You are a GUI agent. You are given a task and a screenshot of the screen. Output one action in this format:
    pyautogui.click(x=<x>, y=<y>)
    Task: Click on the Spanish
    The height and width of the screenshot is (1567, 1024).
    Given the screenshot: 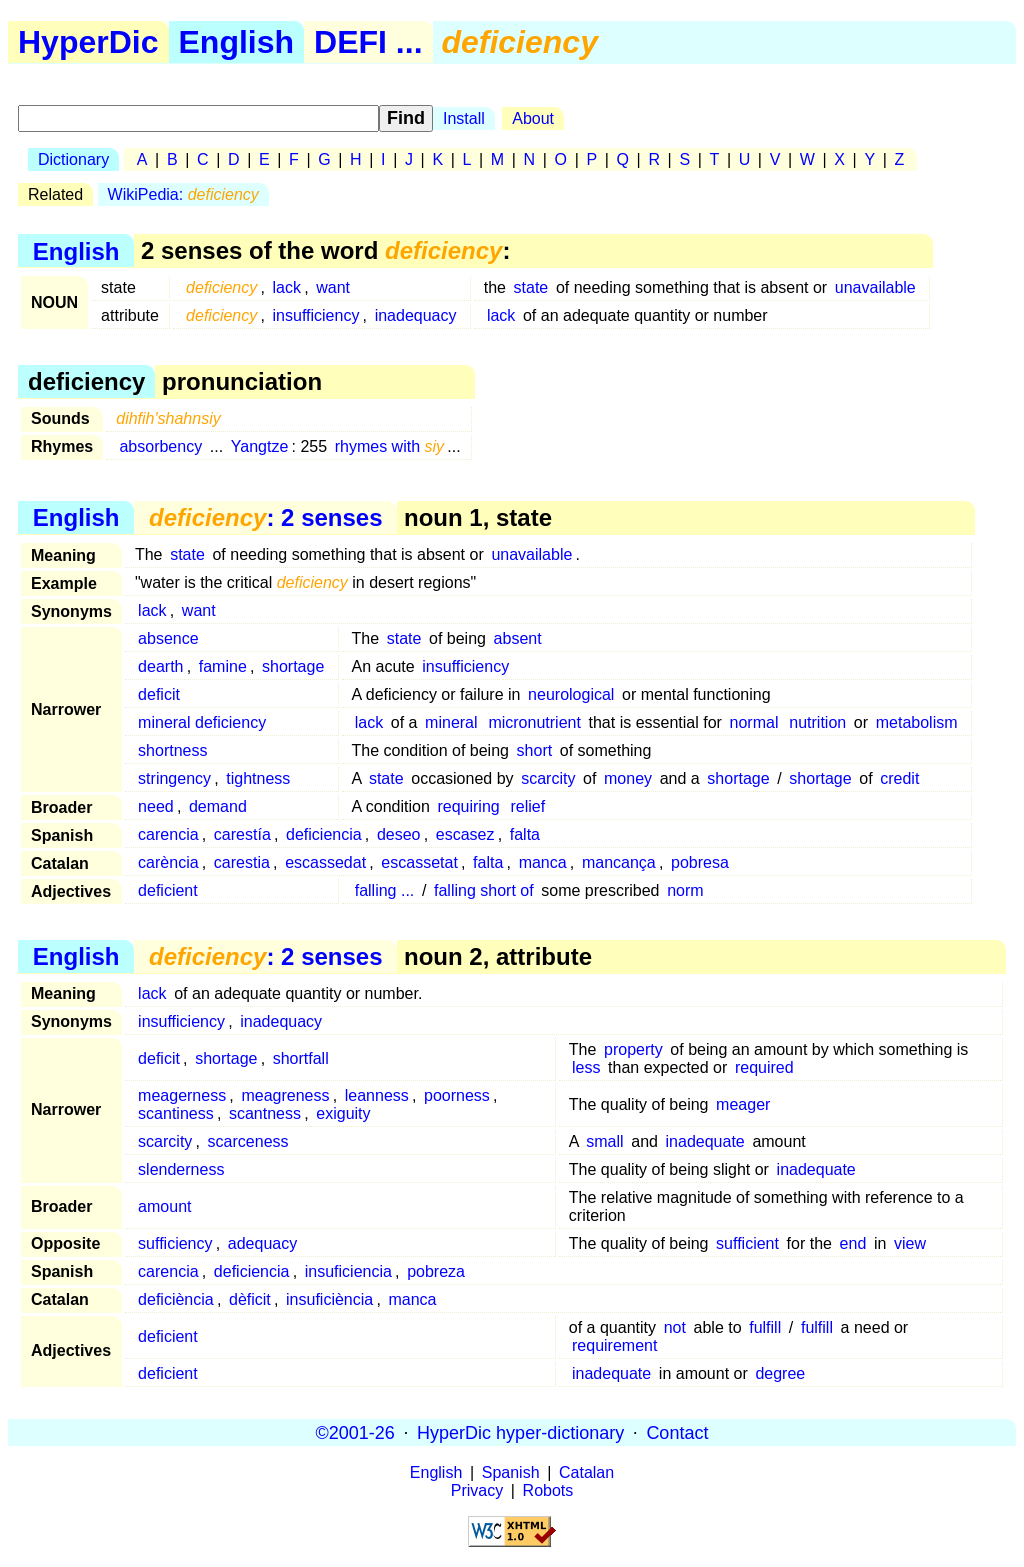 What is the action you would take?
    pyautogui.click(x=511, y=1472)
    